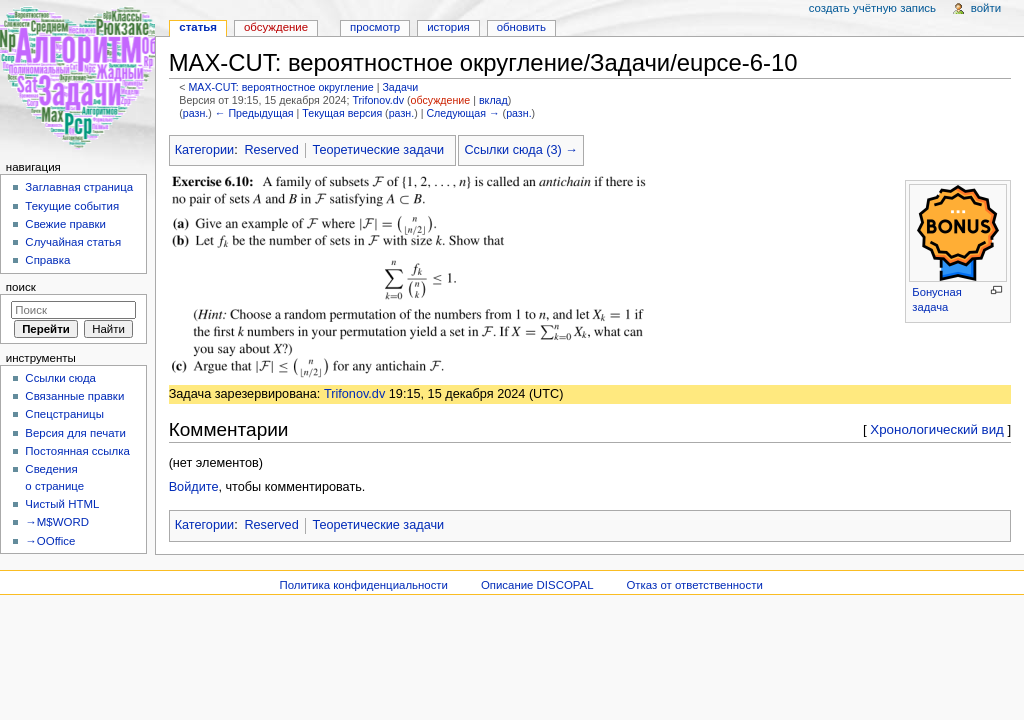 This screenshot has width=1024, height=720. I want to click on Reserved, so click(271, 150).